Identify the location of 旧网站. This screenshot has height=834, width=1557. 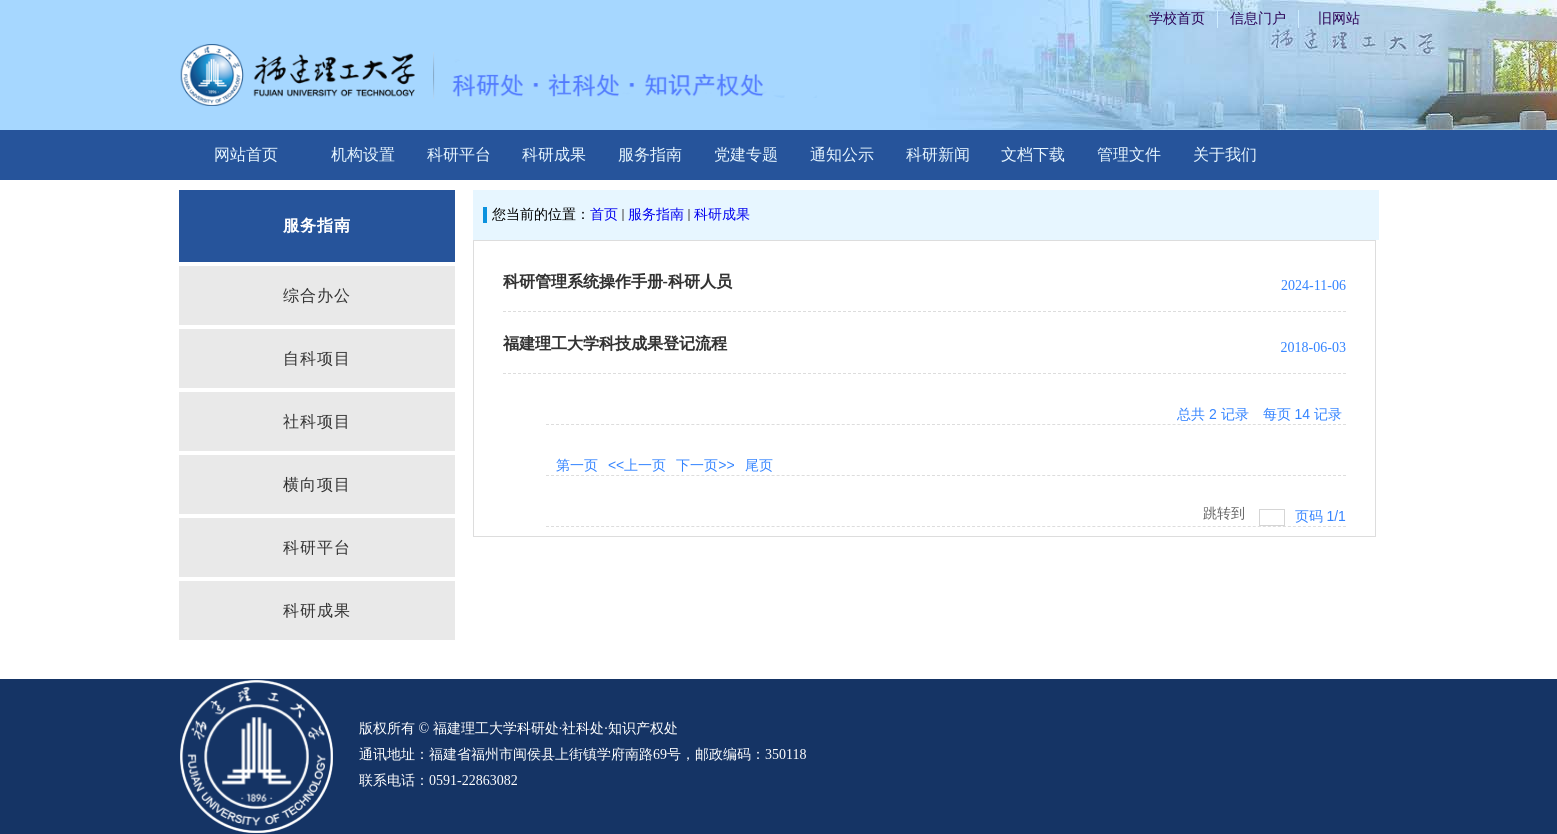
(1339, 18).